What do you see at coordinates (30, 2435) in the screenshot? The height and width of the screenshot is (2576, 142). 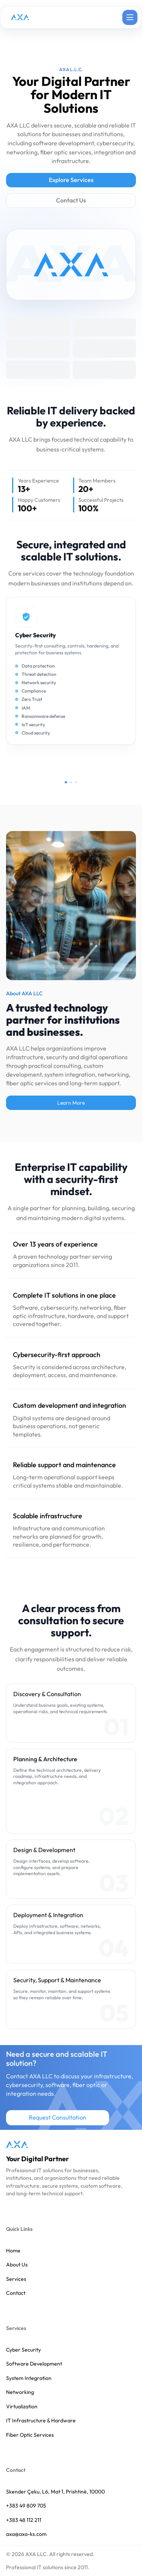 I see `Fiber Optic Services` at bounding box center [30, 2435].